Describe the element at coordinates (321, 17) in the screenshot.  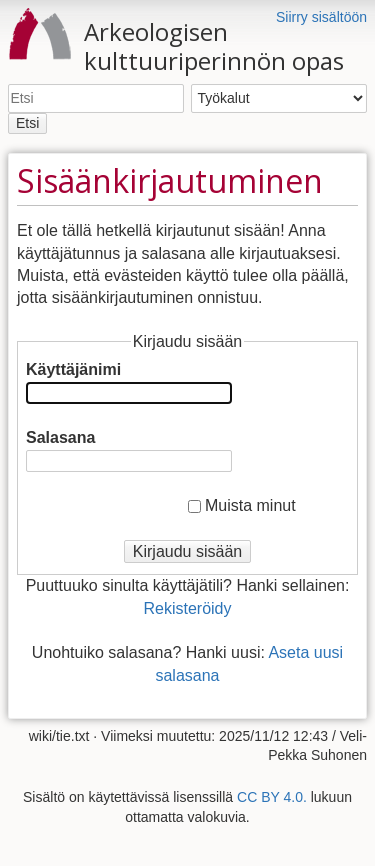
I see `Siirry sisältöön` at that location.